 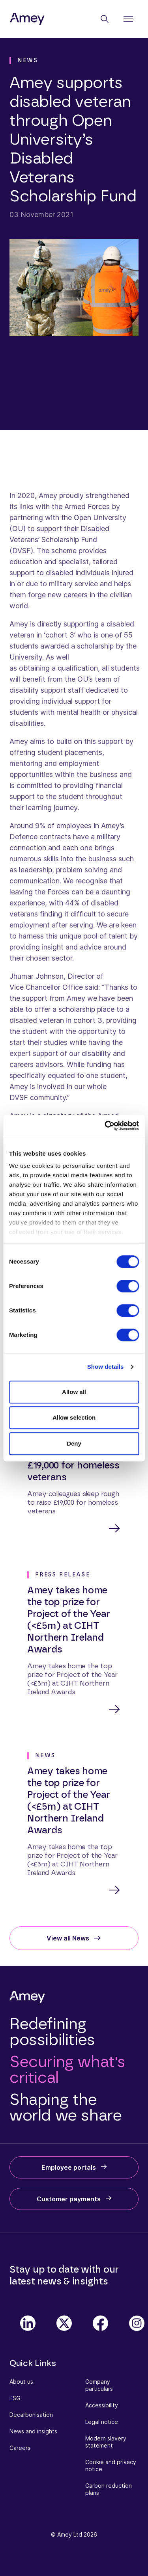 I want to click on Allow selection, so click(x=74, y=1417).